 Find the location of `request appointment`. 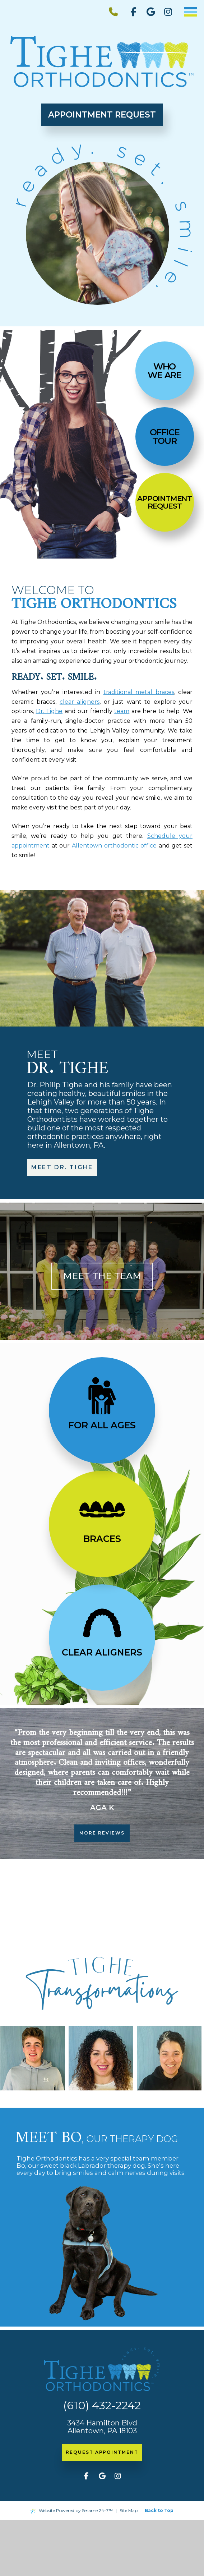

request appointment is located at coordinates (102, 2452).